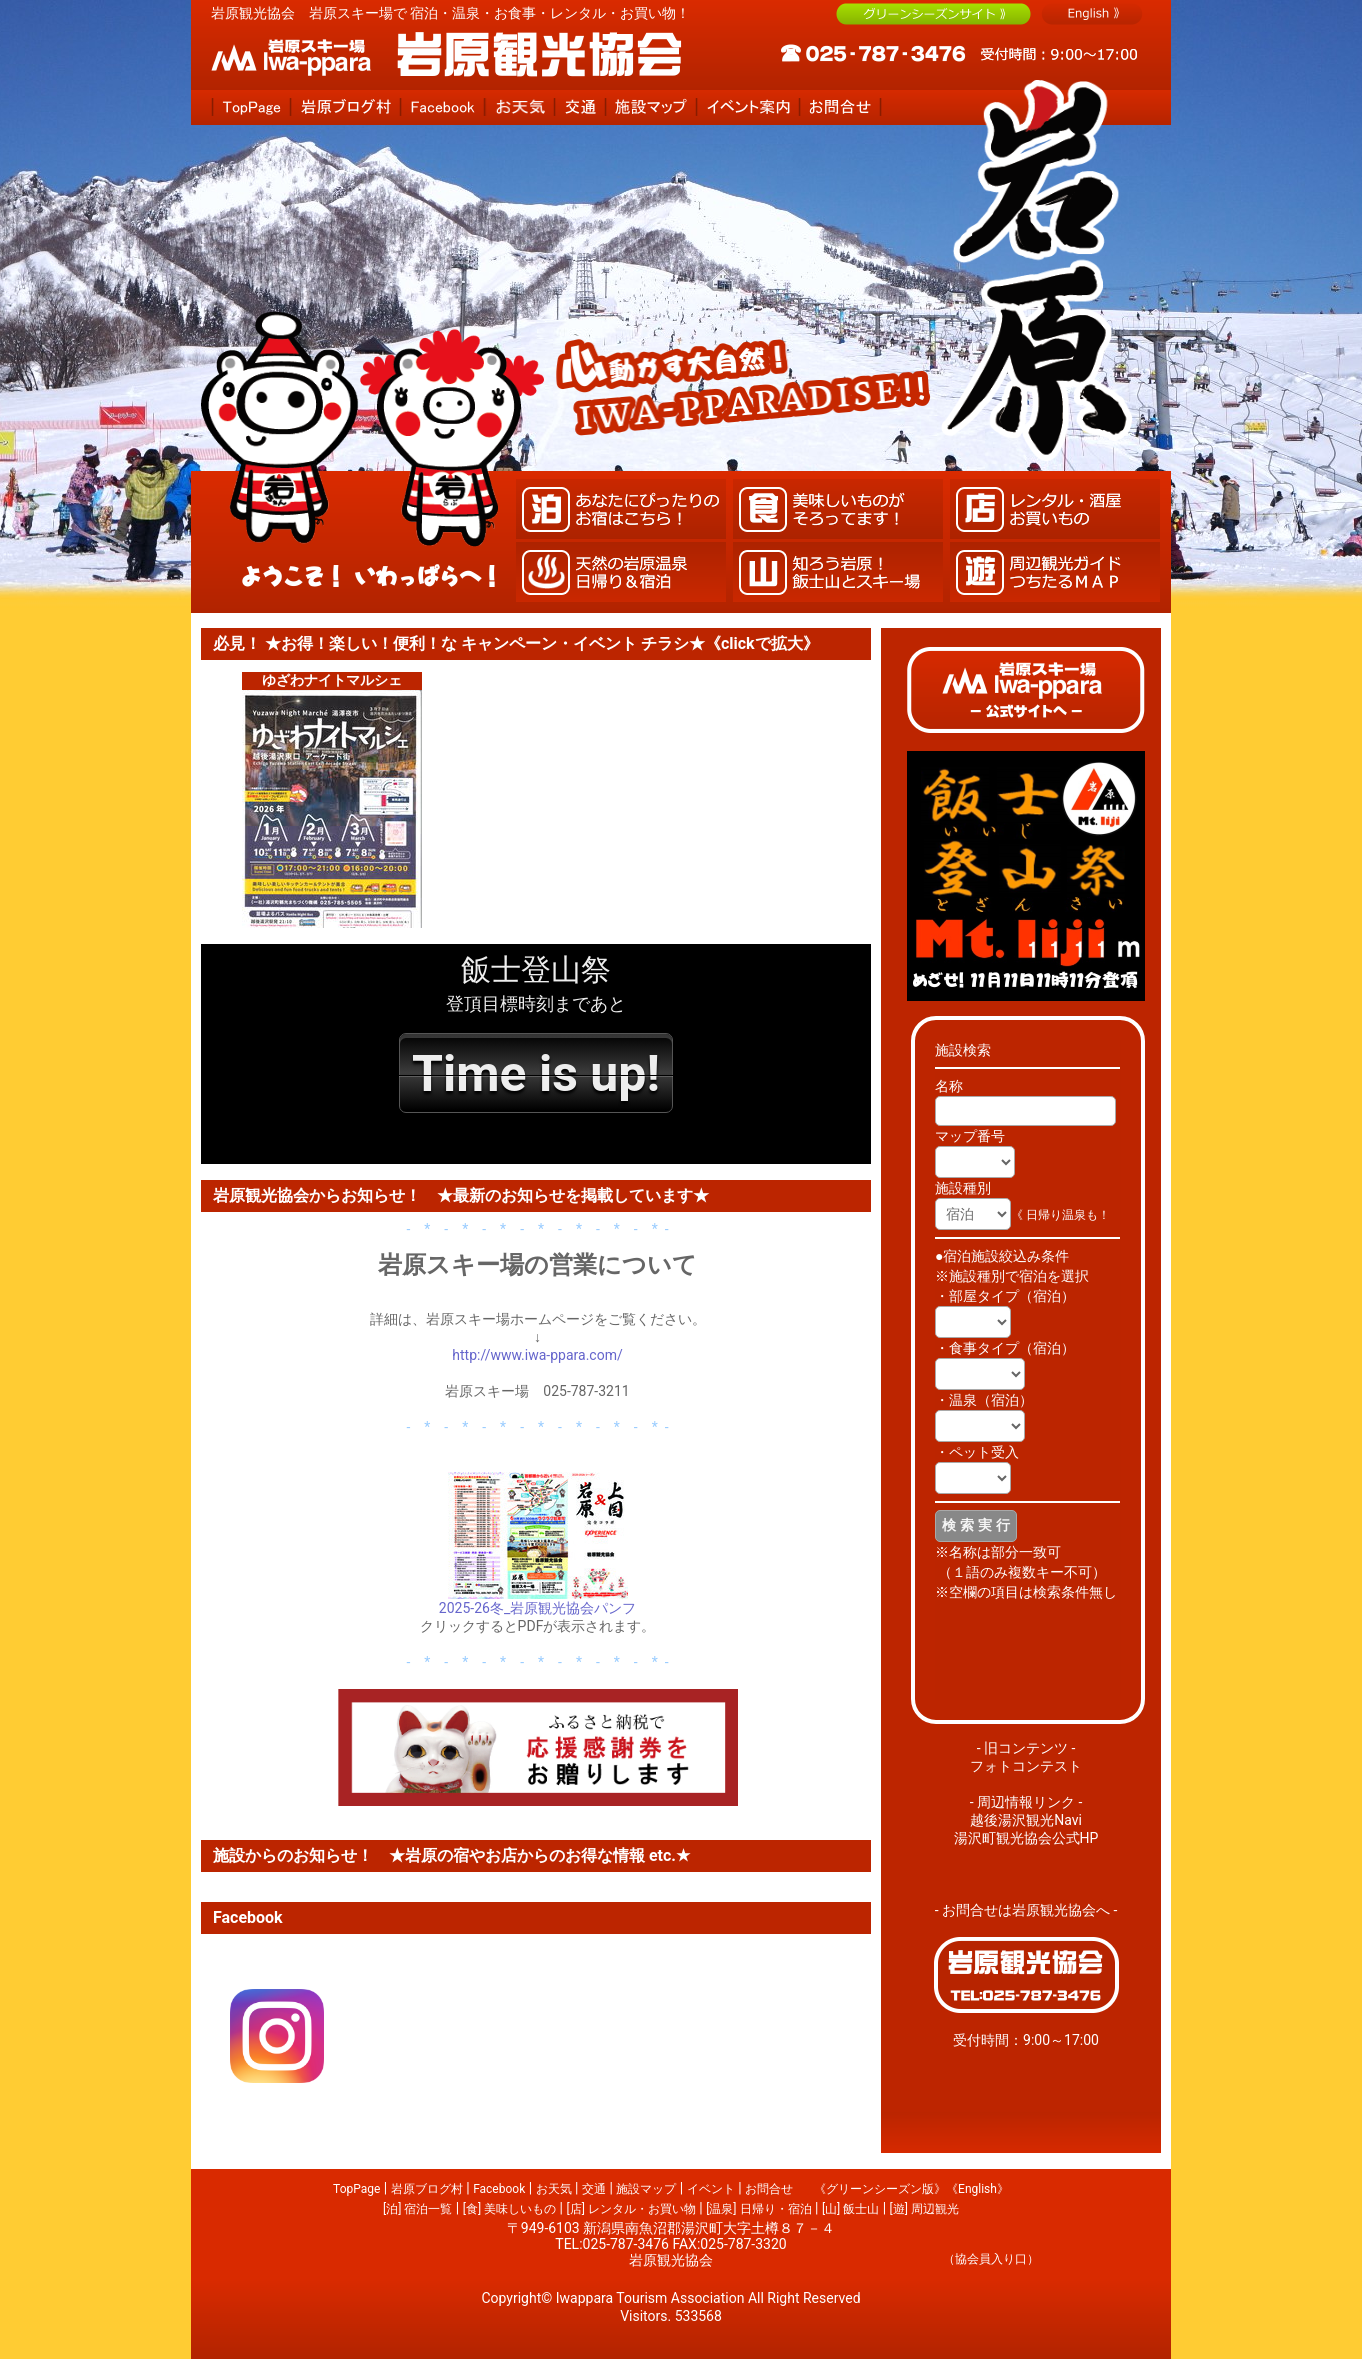  I want to click on [温泉] 日帰り・宿泊, so click(758, 2209).